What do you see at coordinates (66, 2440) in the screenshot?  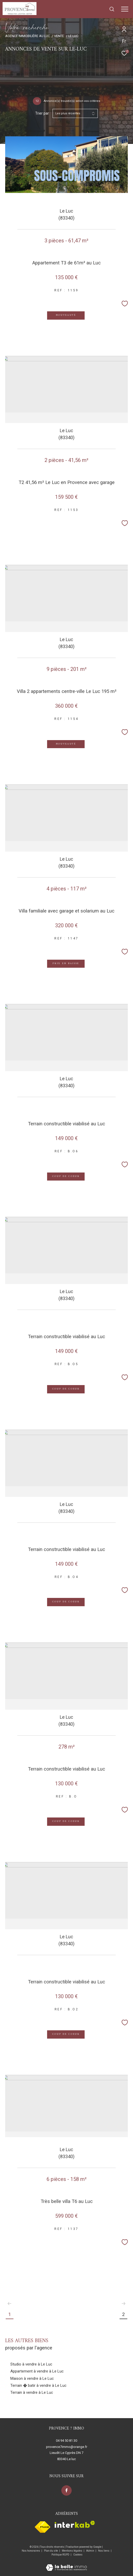 I see `04 94 50 81 30` at bounding box center [66, 2440].